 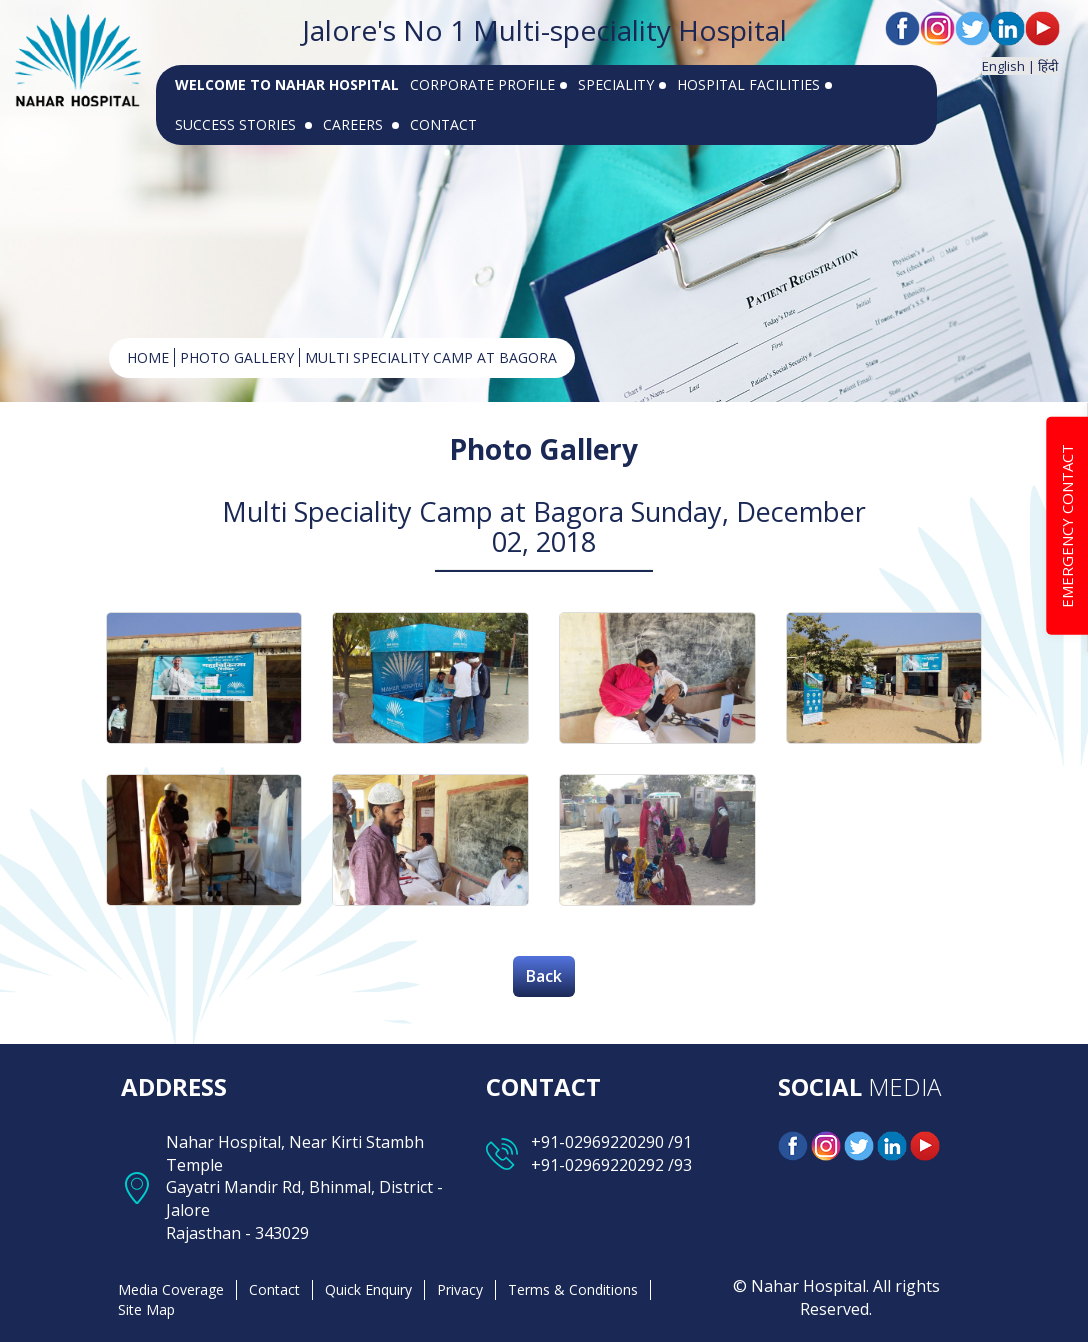 What do you see at coordinates (678, 1142) in the screenshot?
I see `/91` at bounding box center [678, 1142].